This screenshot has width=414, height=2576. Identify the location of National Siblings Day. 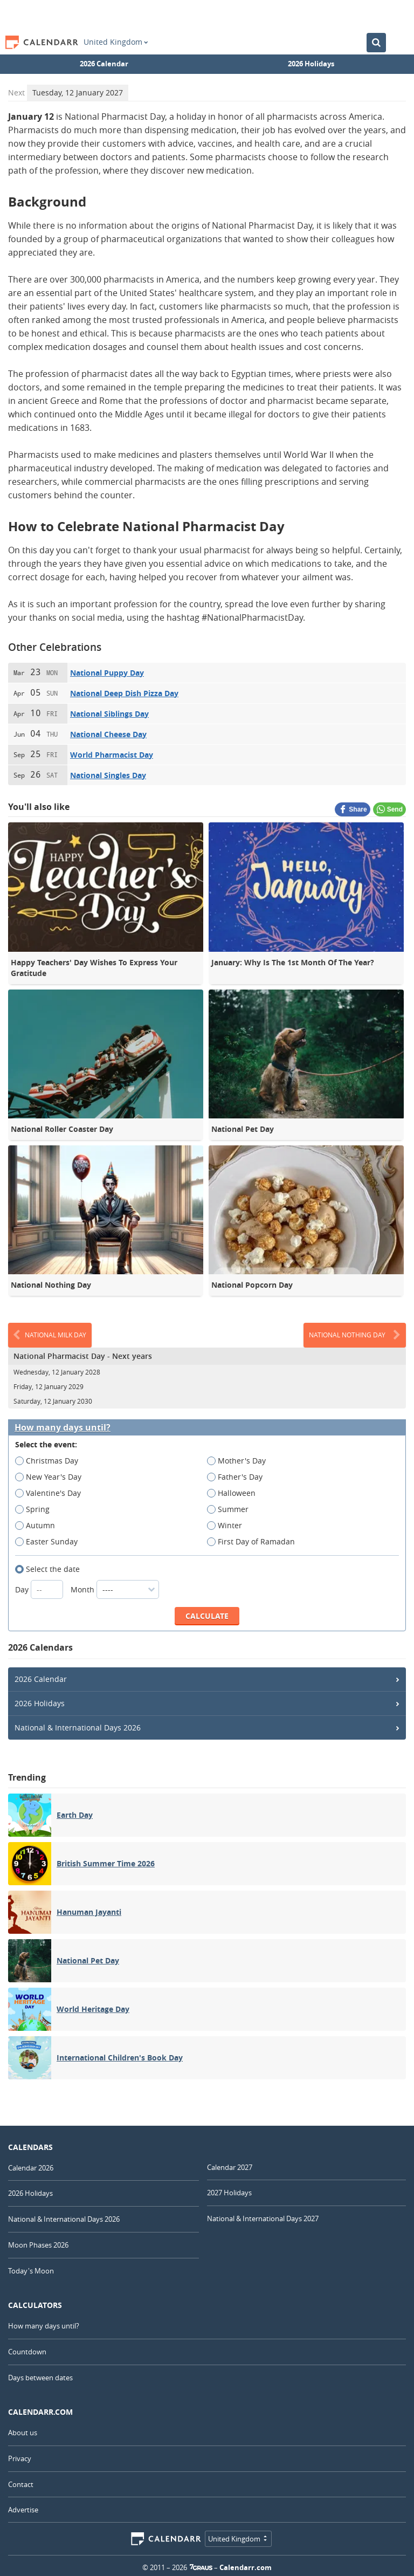
(109, 714).